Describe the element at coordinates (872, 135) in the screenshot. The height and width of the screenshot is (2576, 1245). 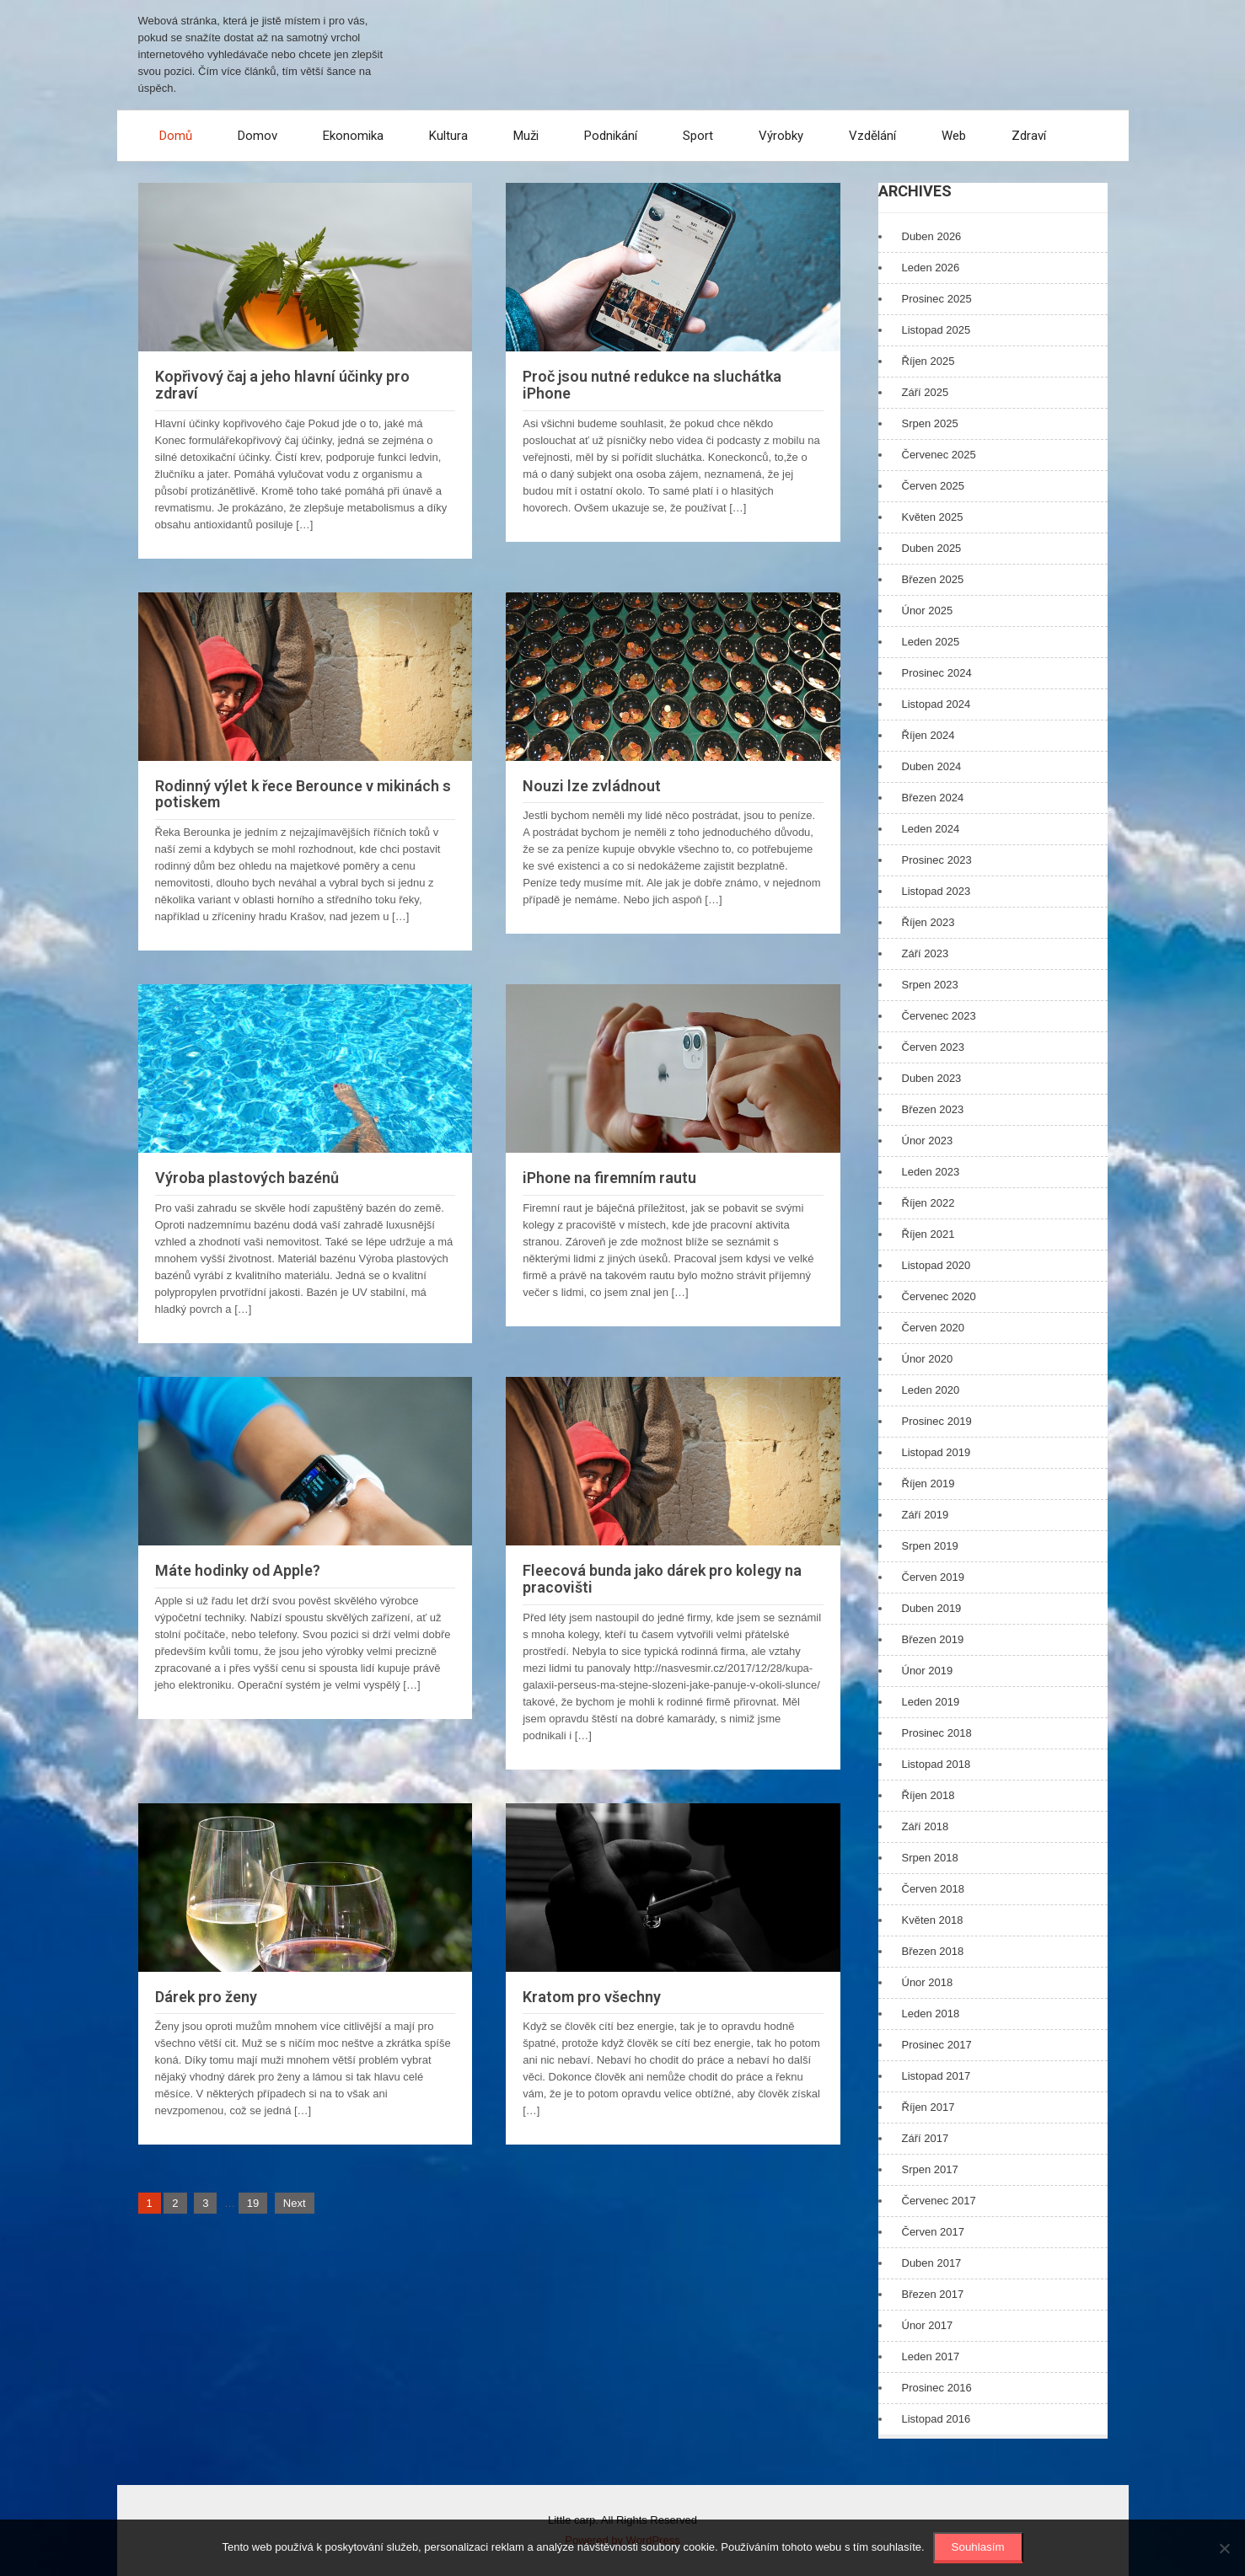
I see `Vzdělání` at that location.